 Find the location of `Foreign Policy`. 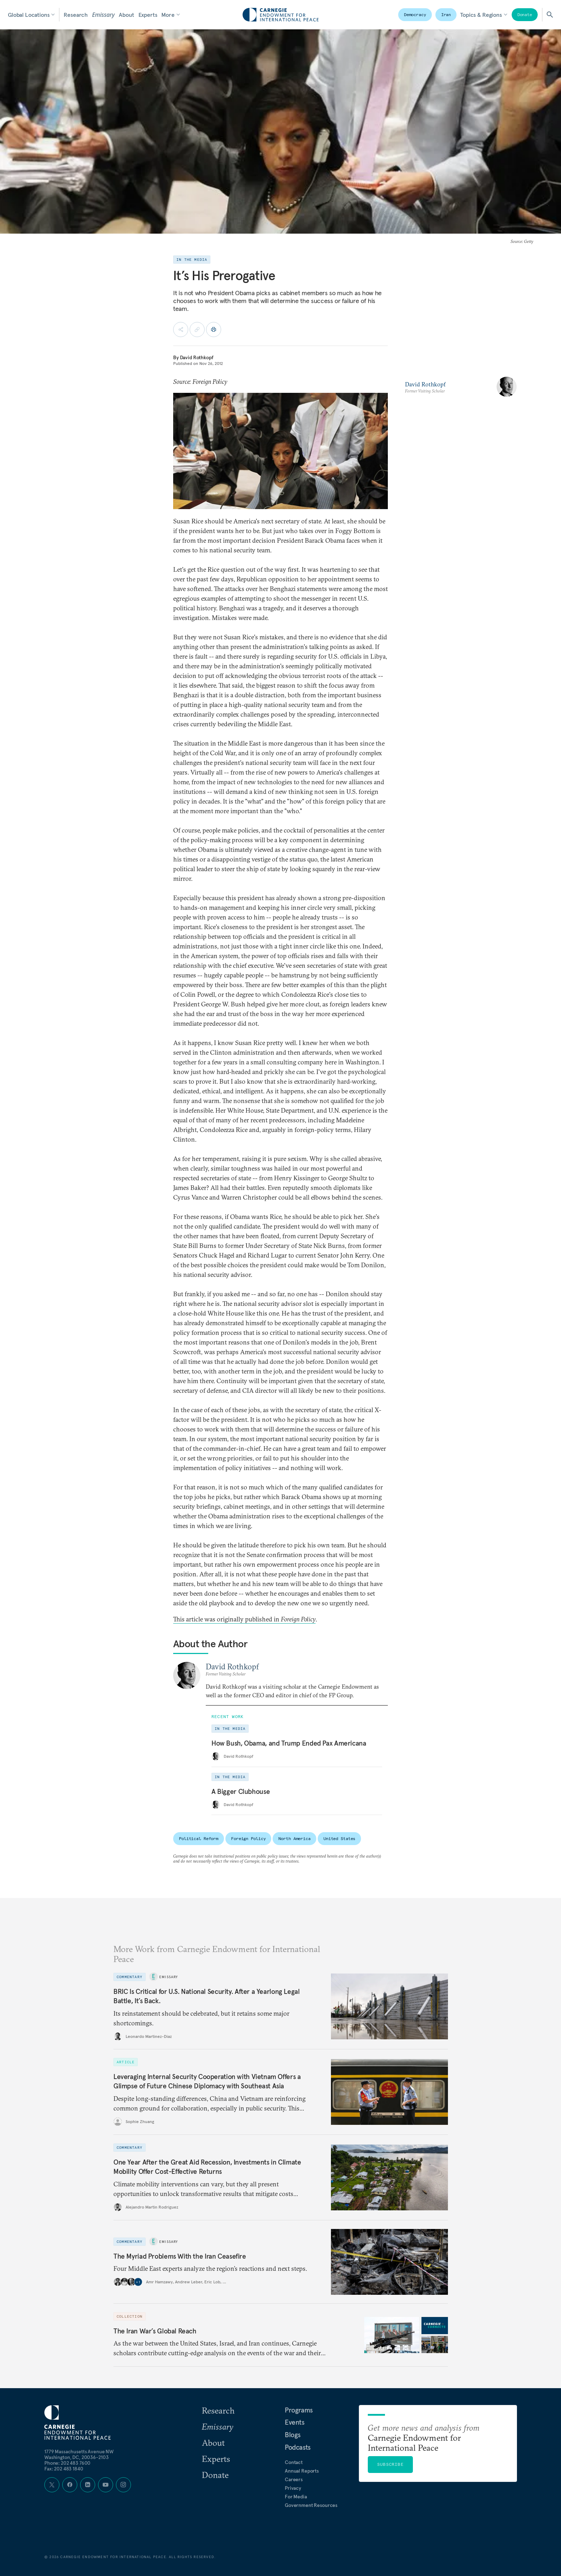

Foreign Policy is located at coordinates (248, 1838).